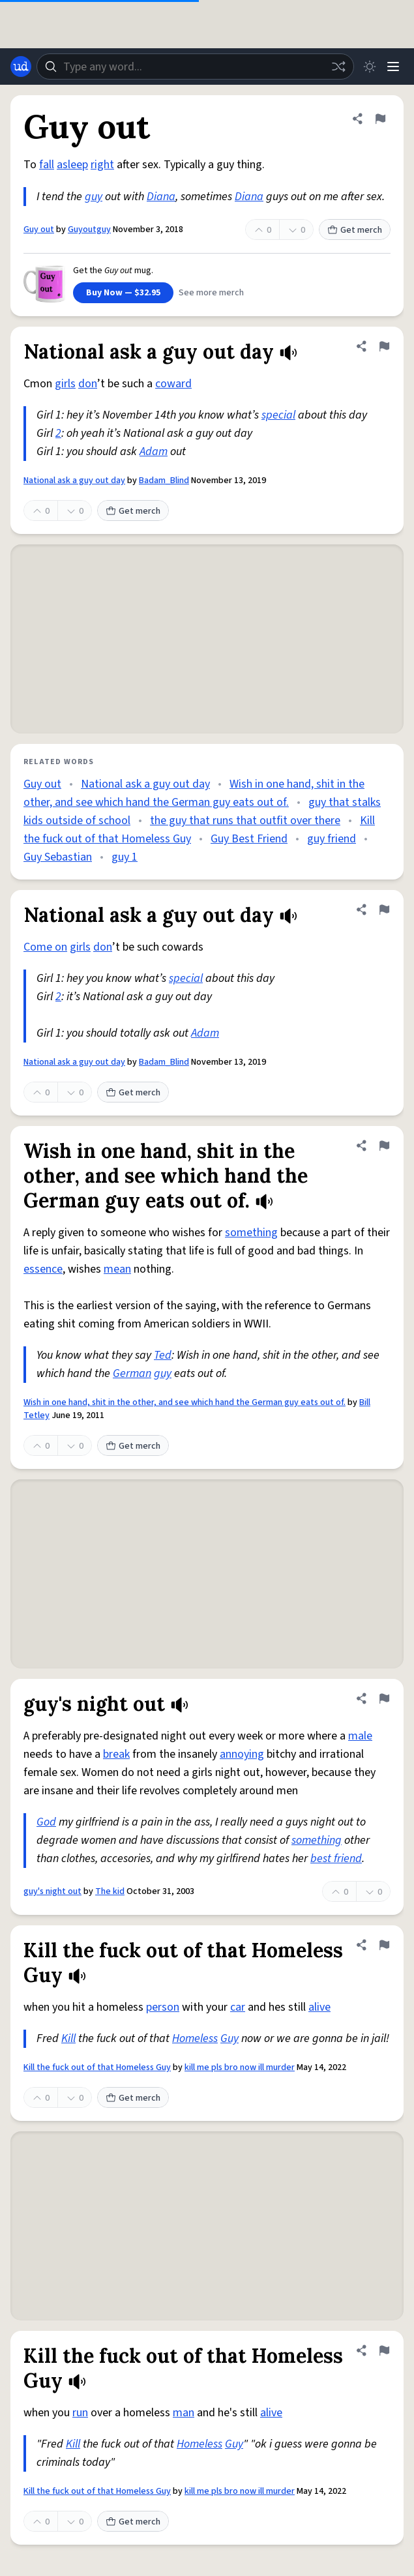 This screenshot has width=414, height=2576. Describe the element at coordinates (132, 1373) in the screenshot. I see `German` at that location.